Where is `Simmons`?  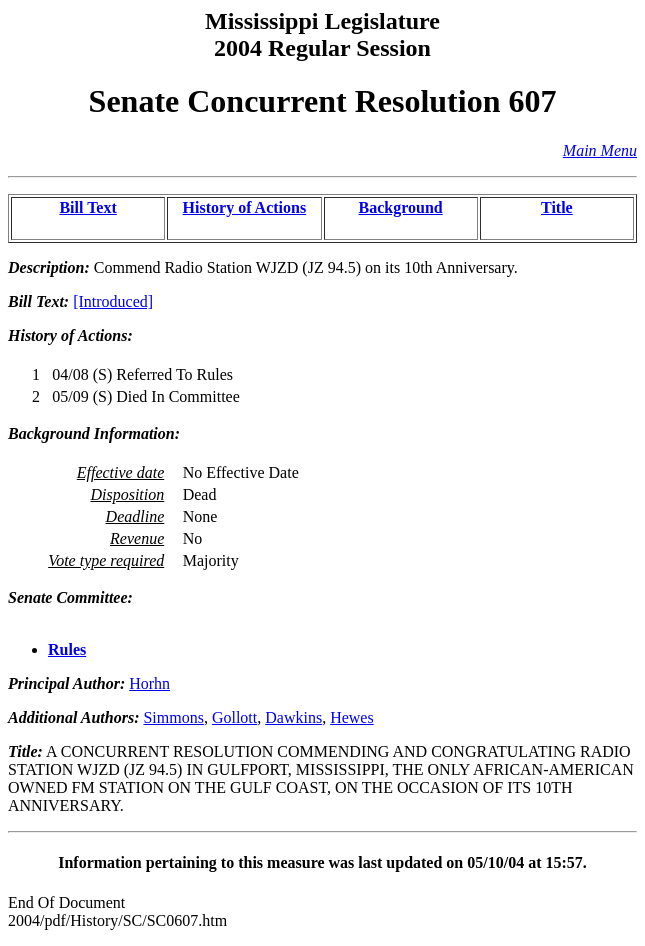
Simmons is located at coordinates (173, 717).